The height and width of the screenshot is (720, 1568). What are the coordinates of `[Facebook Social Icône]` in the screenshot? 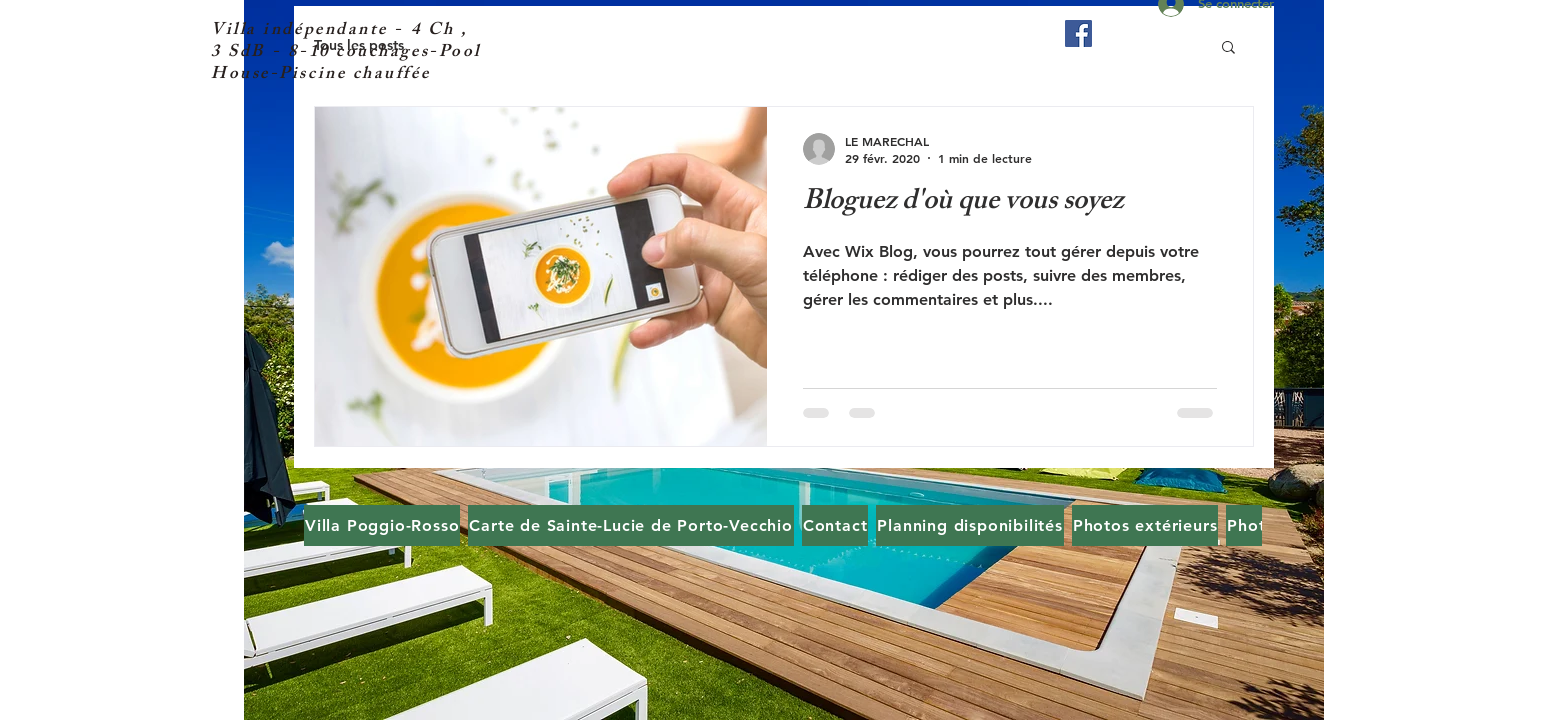 It's located at (1078, 33).